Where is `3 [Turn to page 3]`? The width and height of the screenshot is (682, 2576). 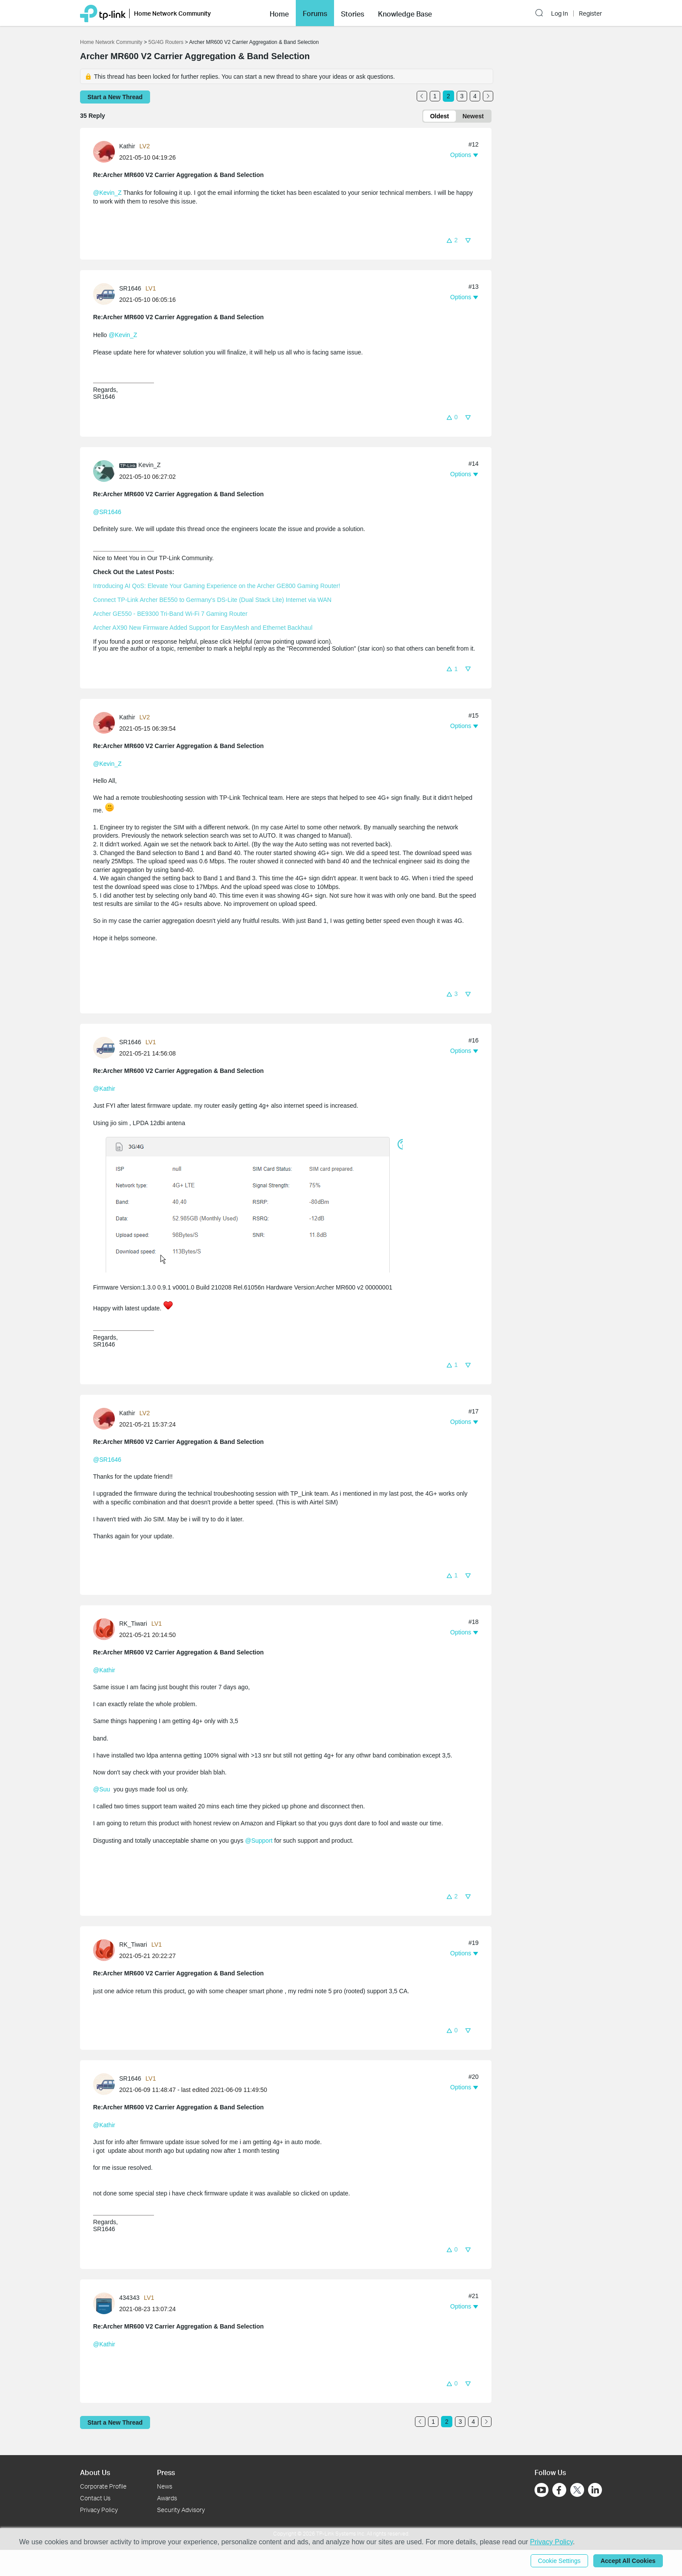
3 [Turn to page 3] is located at coordinates (462, 96).